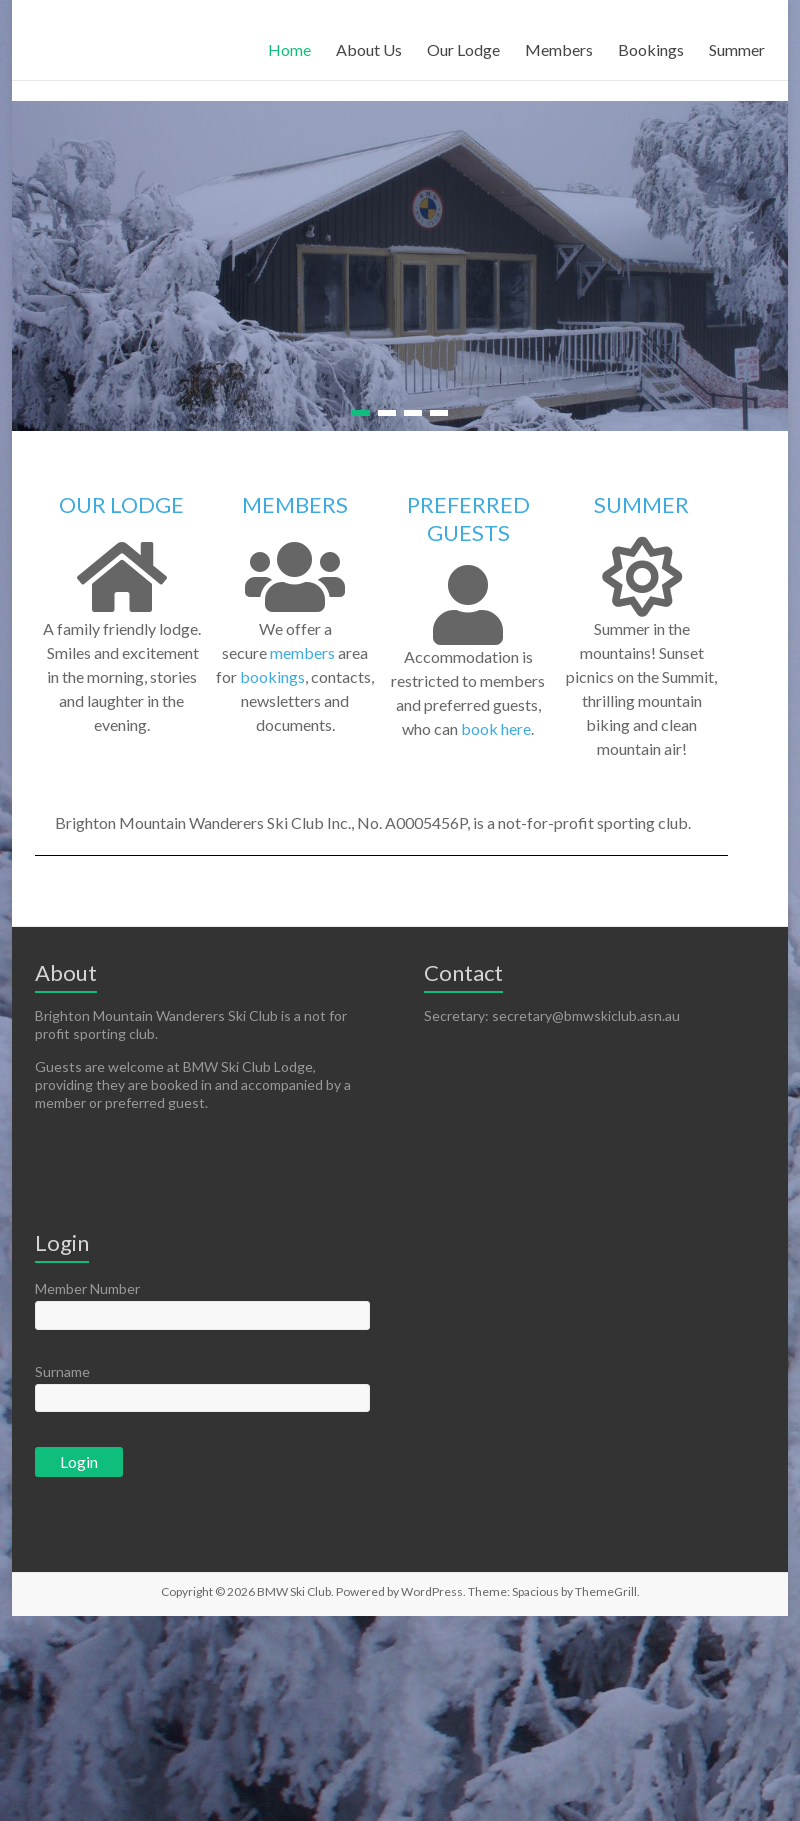  I want to click on Our Lodge, so click(463, 49).